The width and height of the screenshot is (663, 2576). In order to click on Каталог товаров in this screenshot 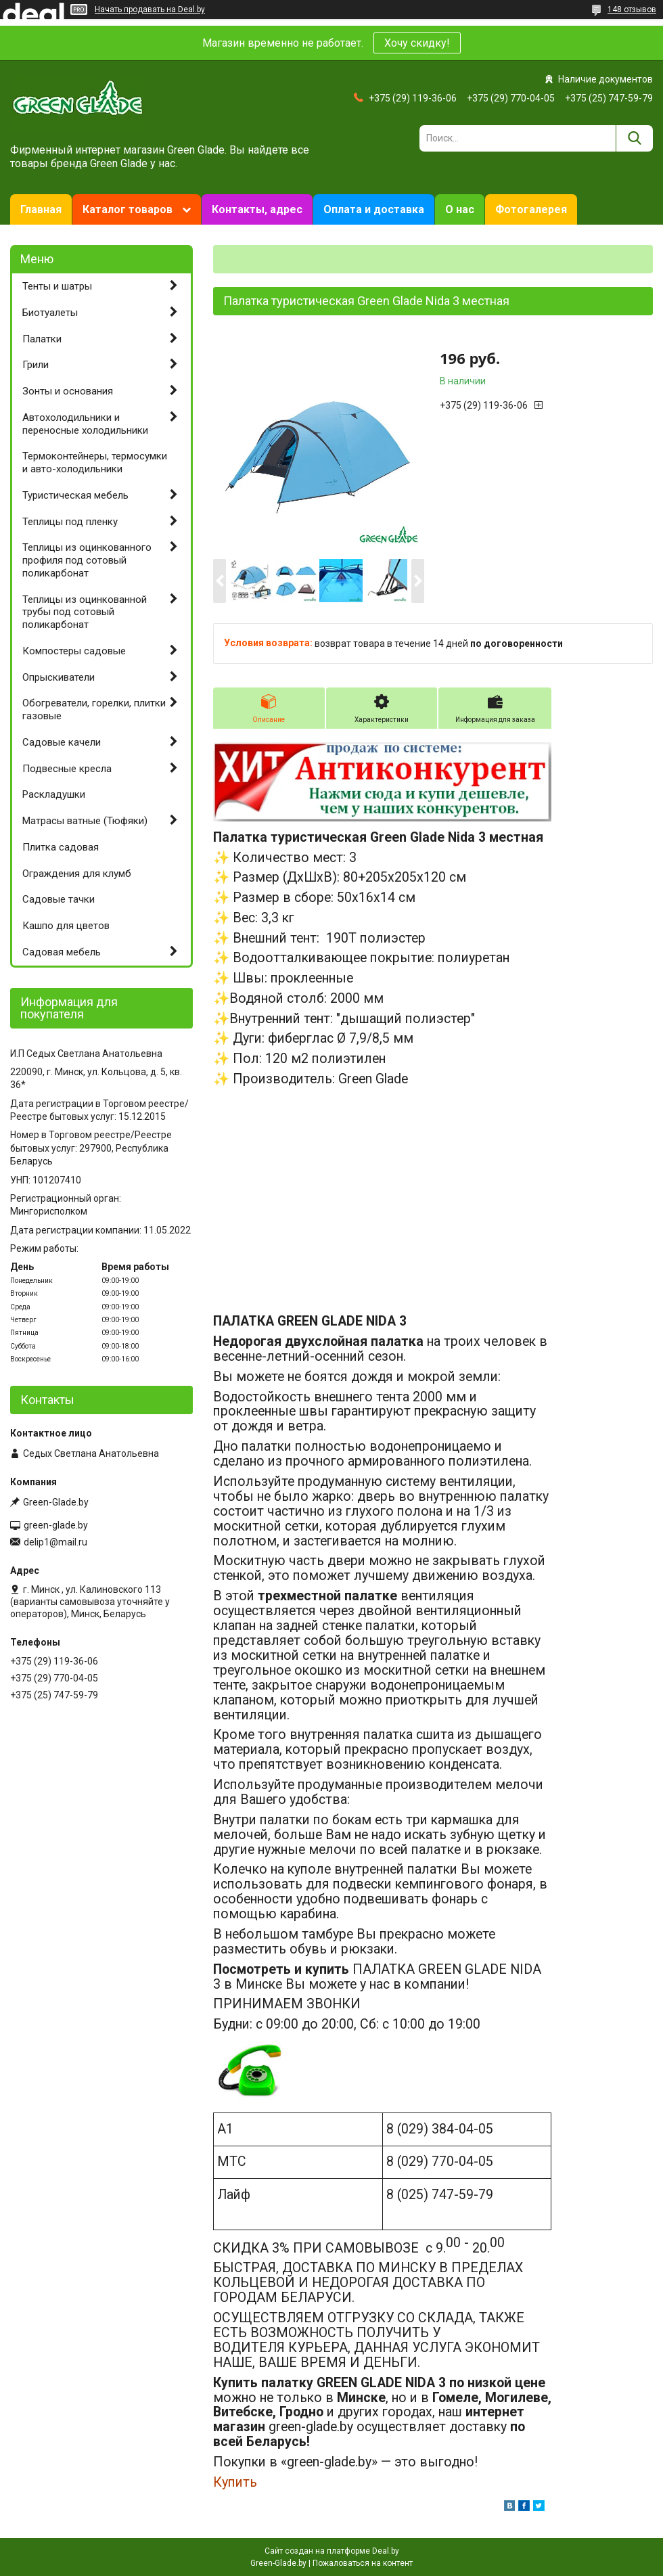, I will do `click(128, 209)`.